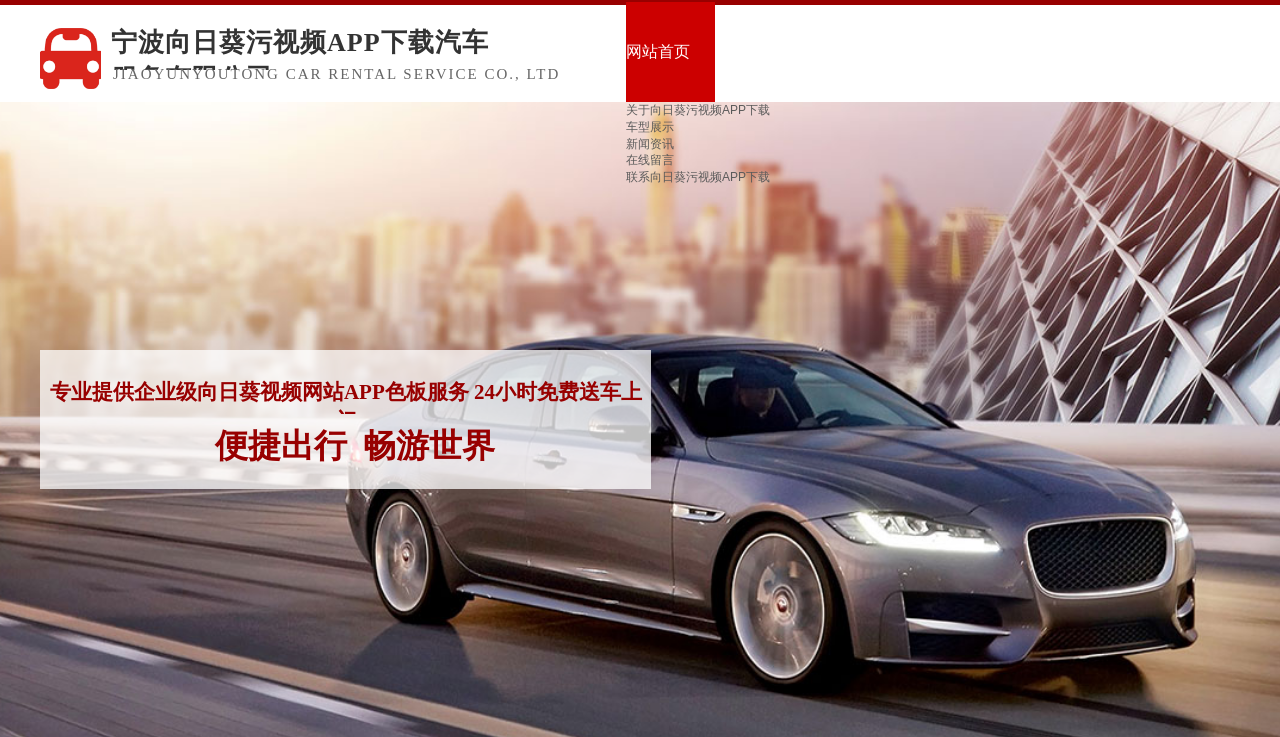 The height and width of the screenshot is (737, 1280). I want to click on 关于向日葵污视频APP下载, so click(698, 110).